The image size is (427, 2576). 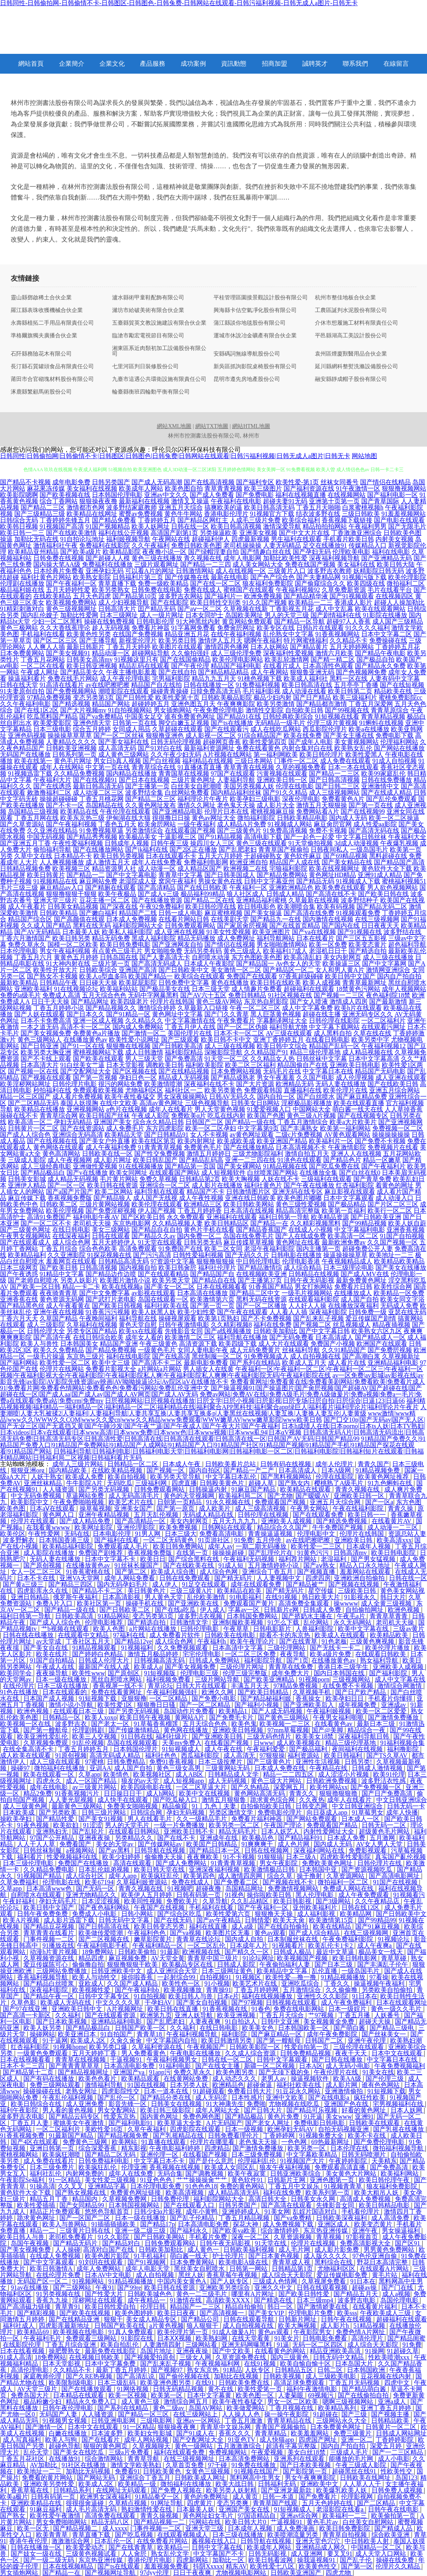 I want to click on 青青草中文娱乐网, so click(x=226, y=2427).